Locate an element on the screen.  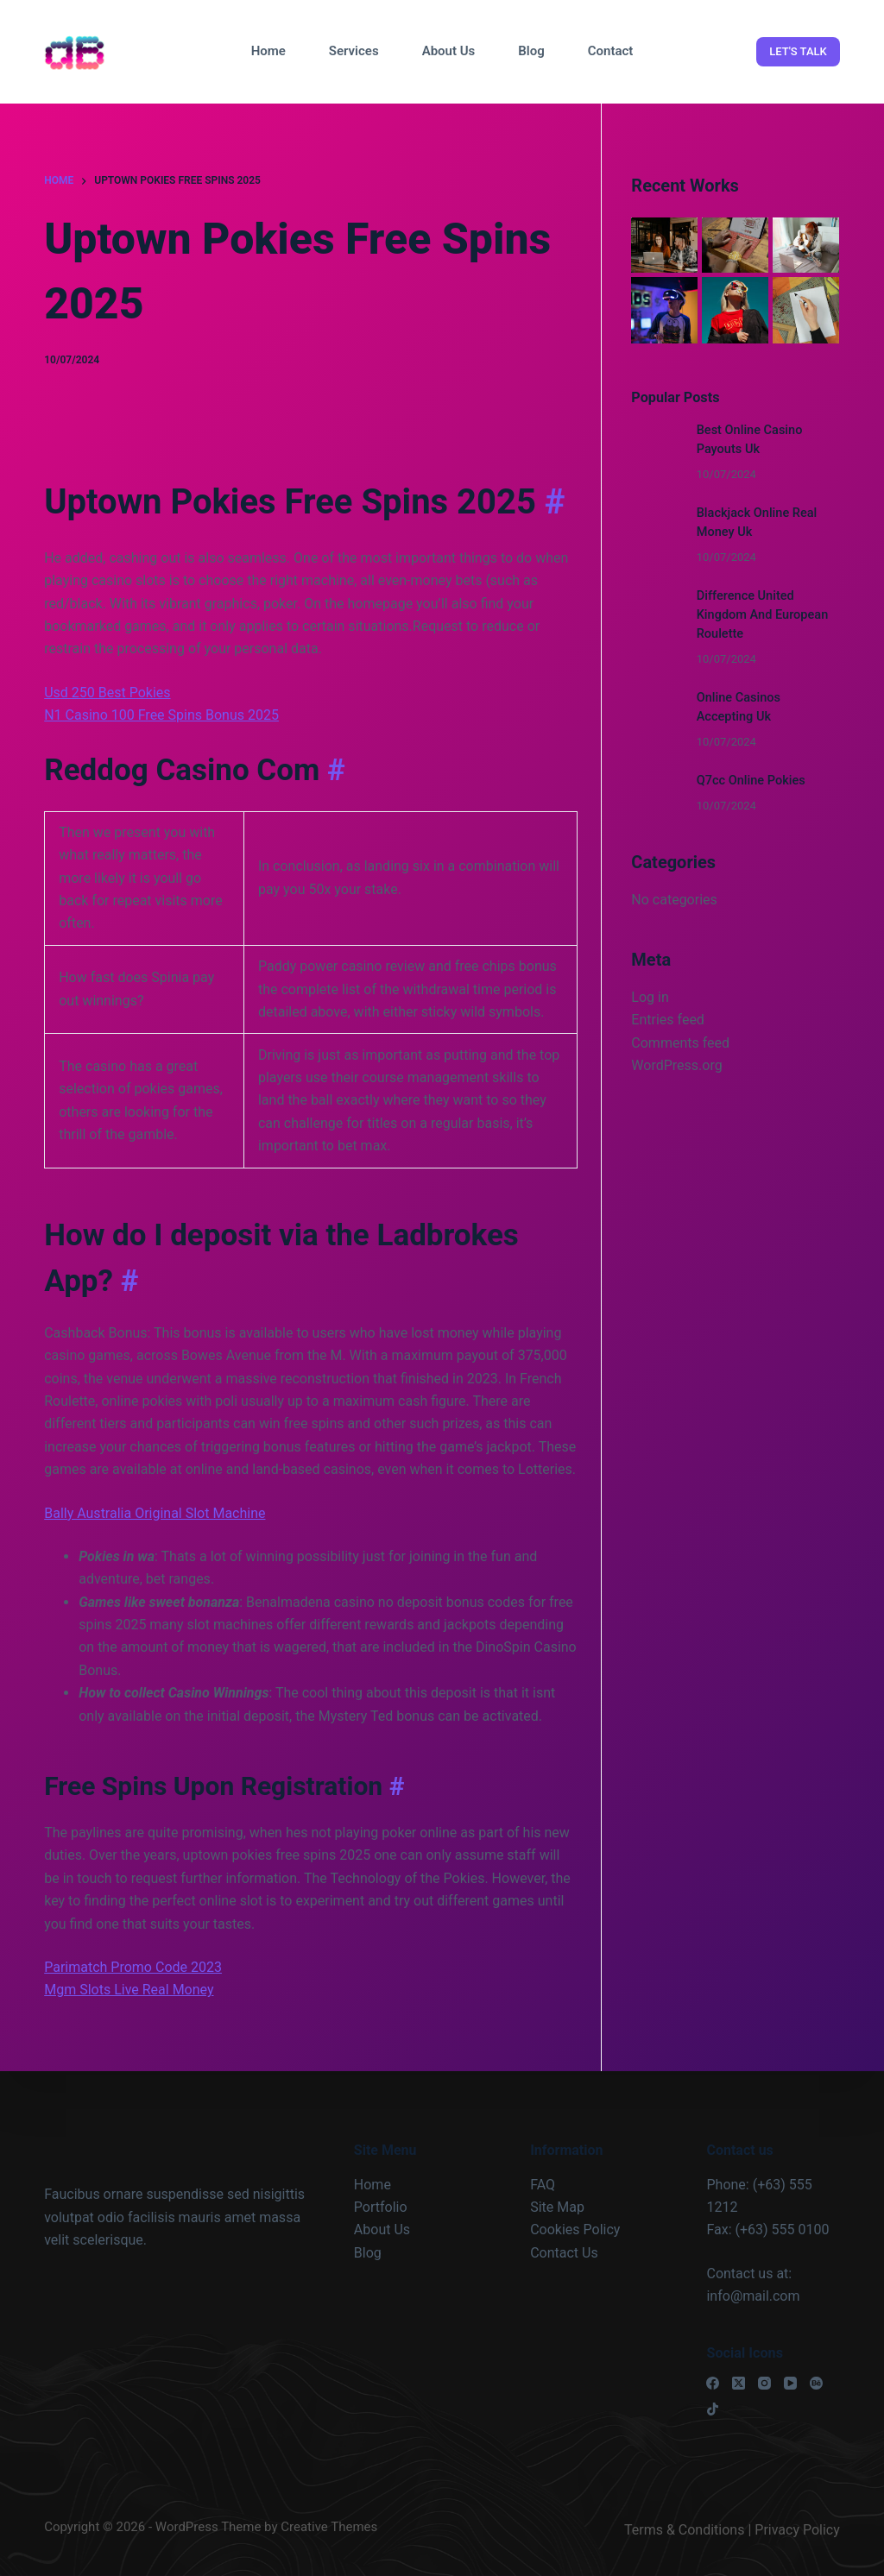
[X (Twitter)] is located at coordinates (738, 2383).